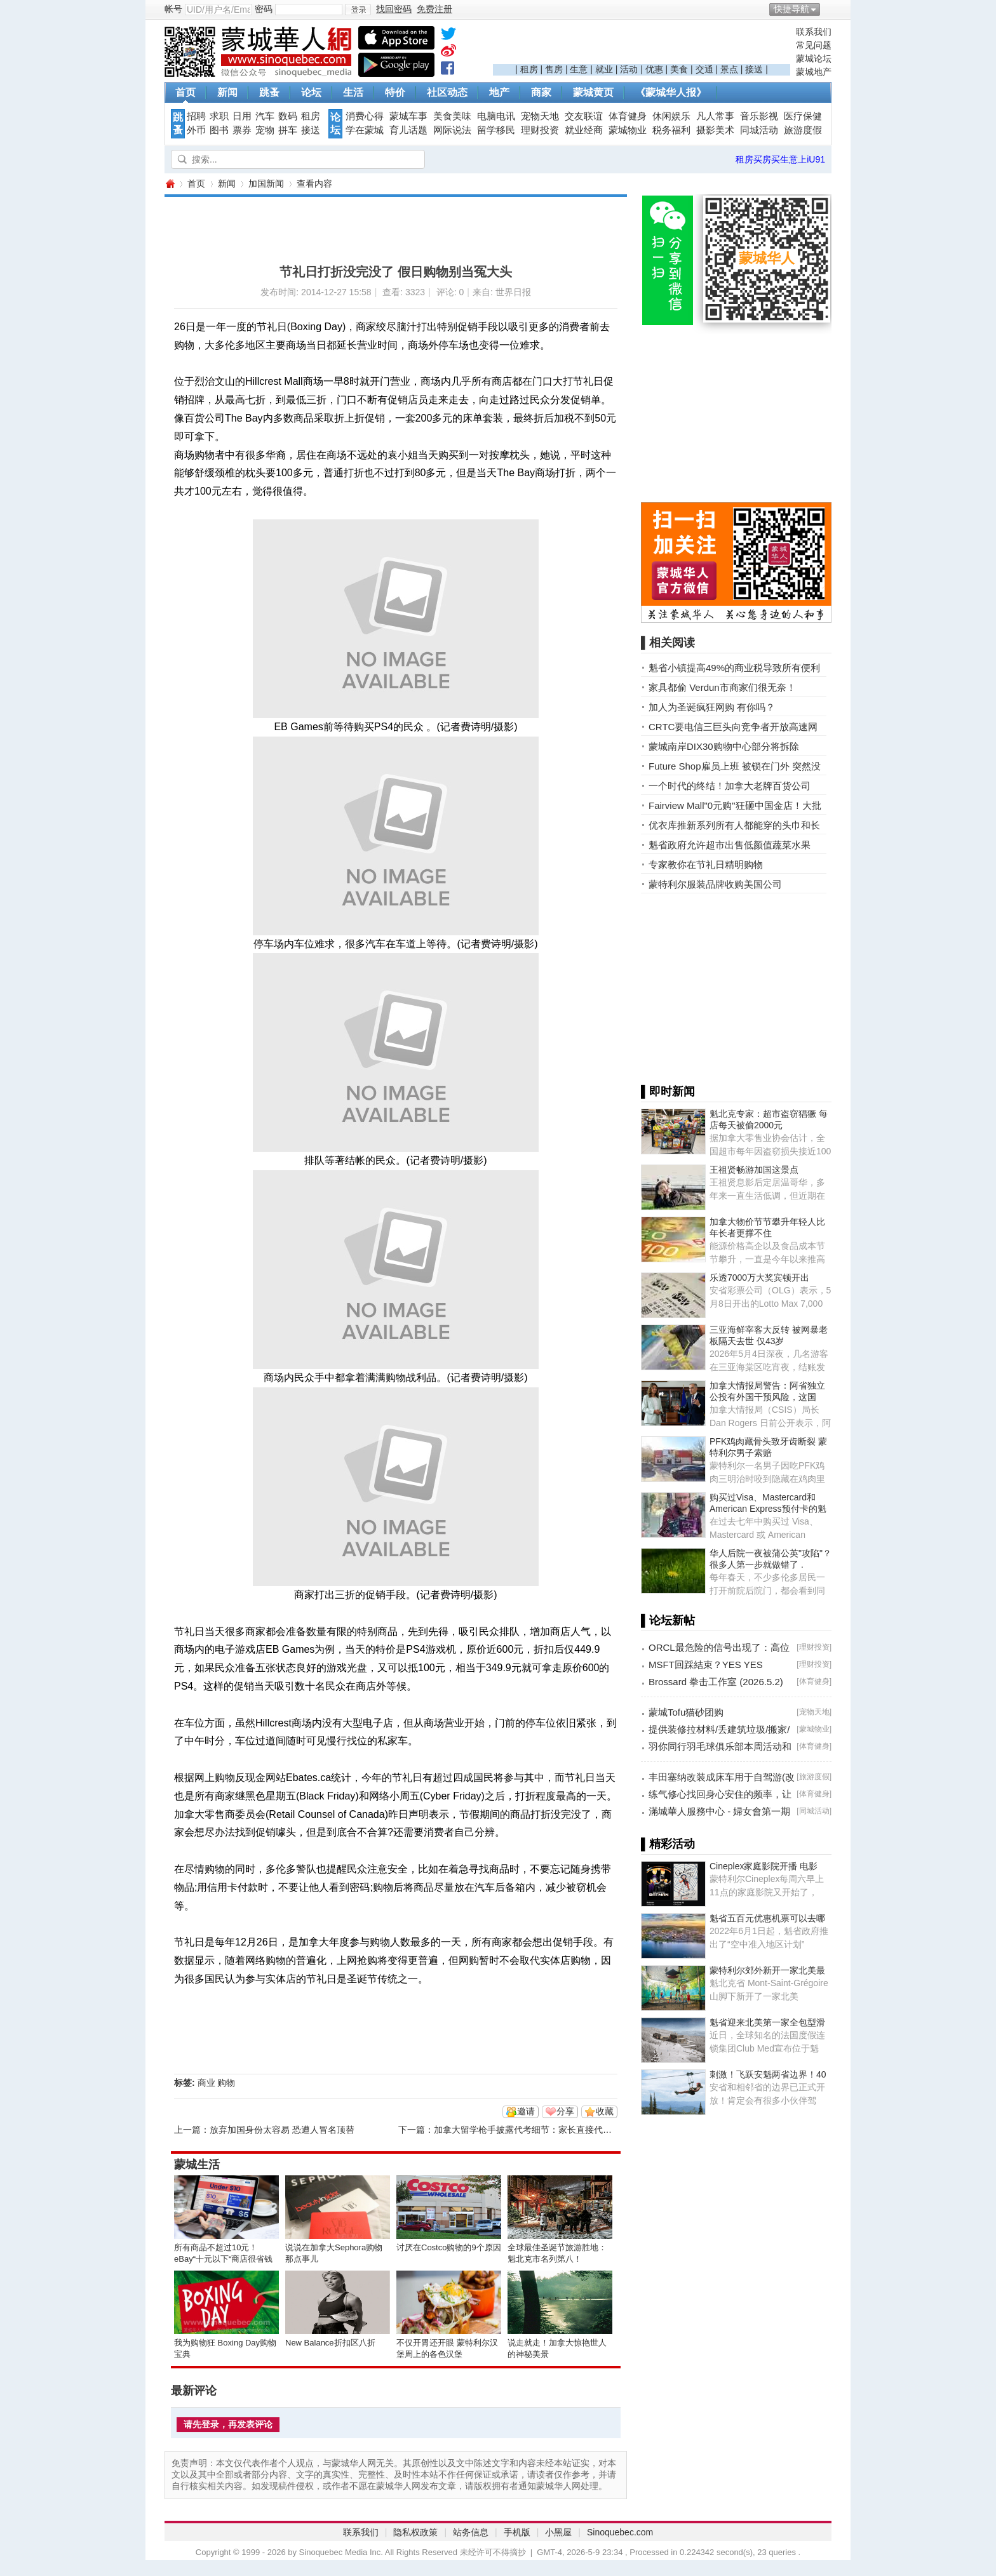 This screenshot has width=996, height=2576. I want to click on 休闲娱乐, so click(671, 116).